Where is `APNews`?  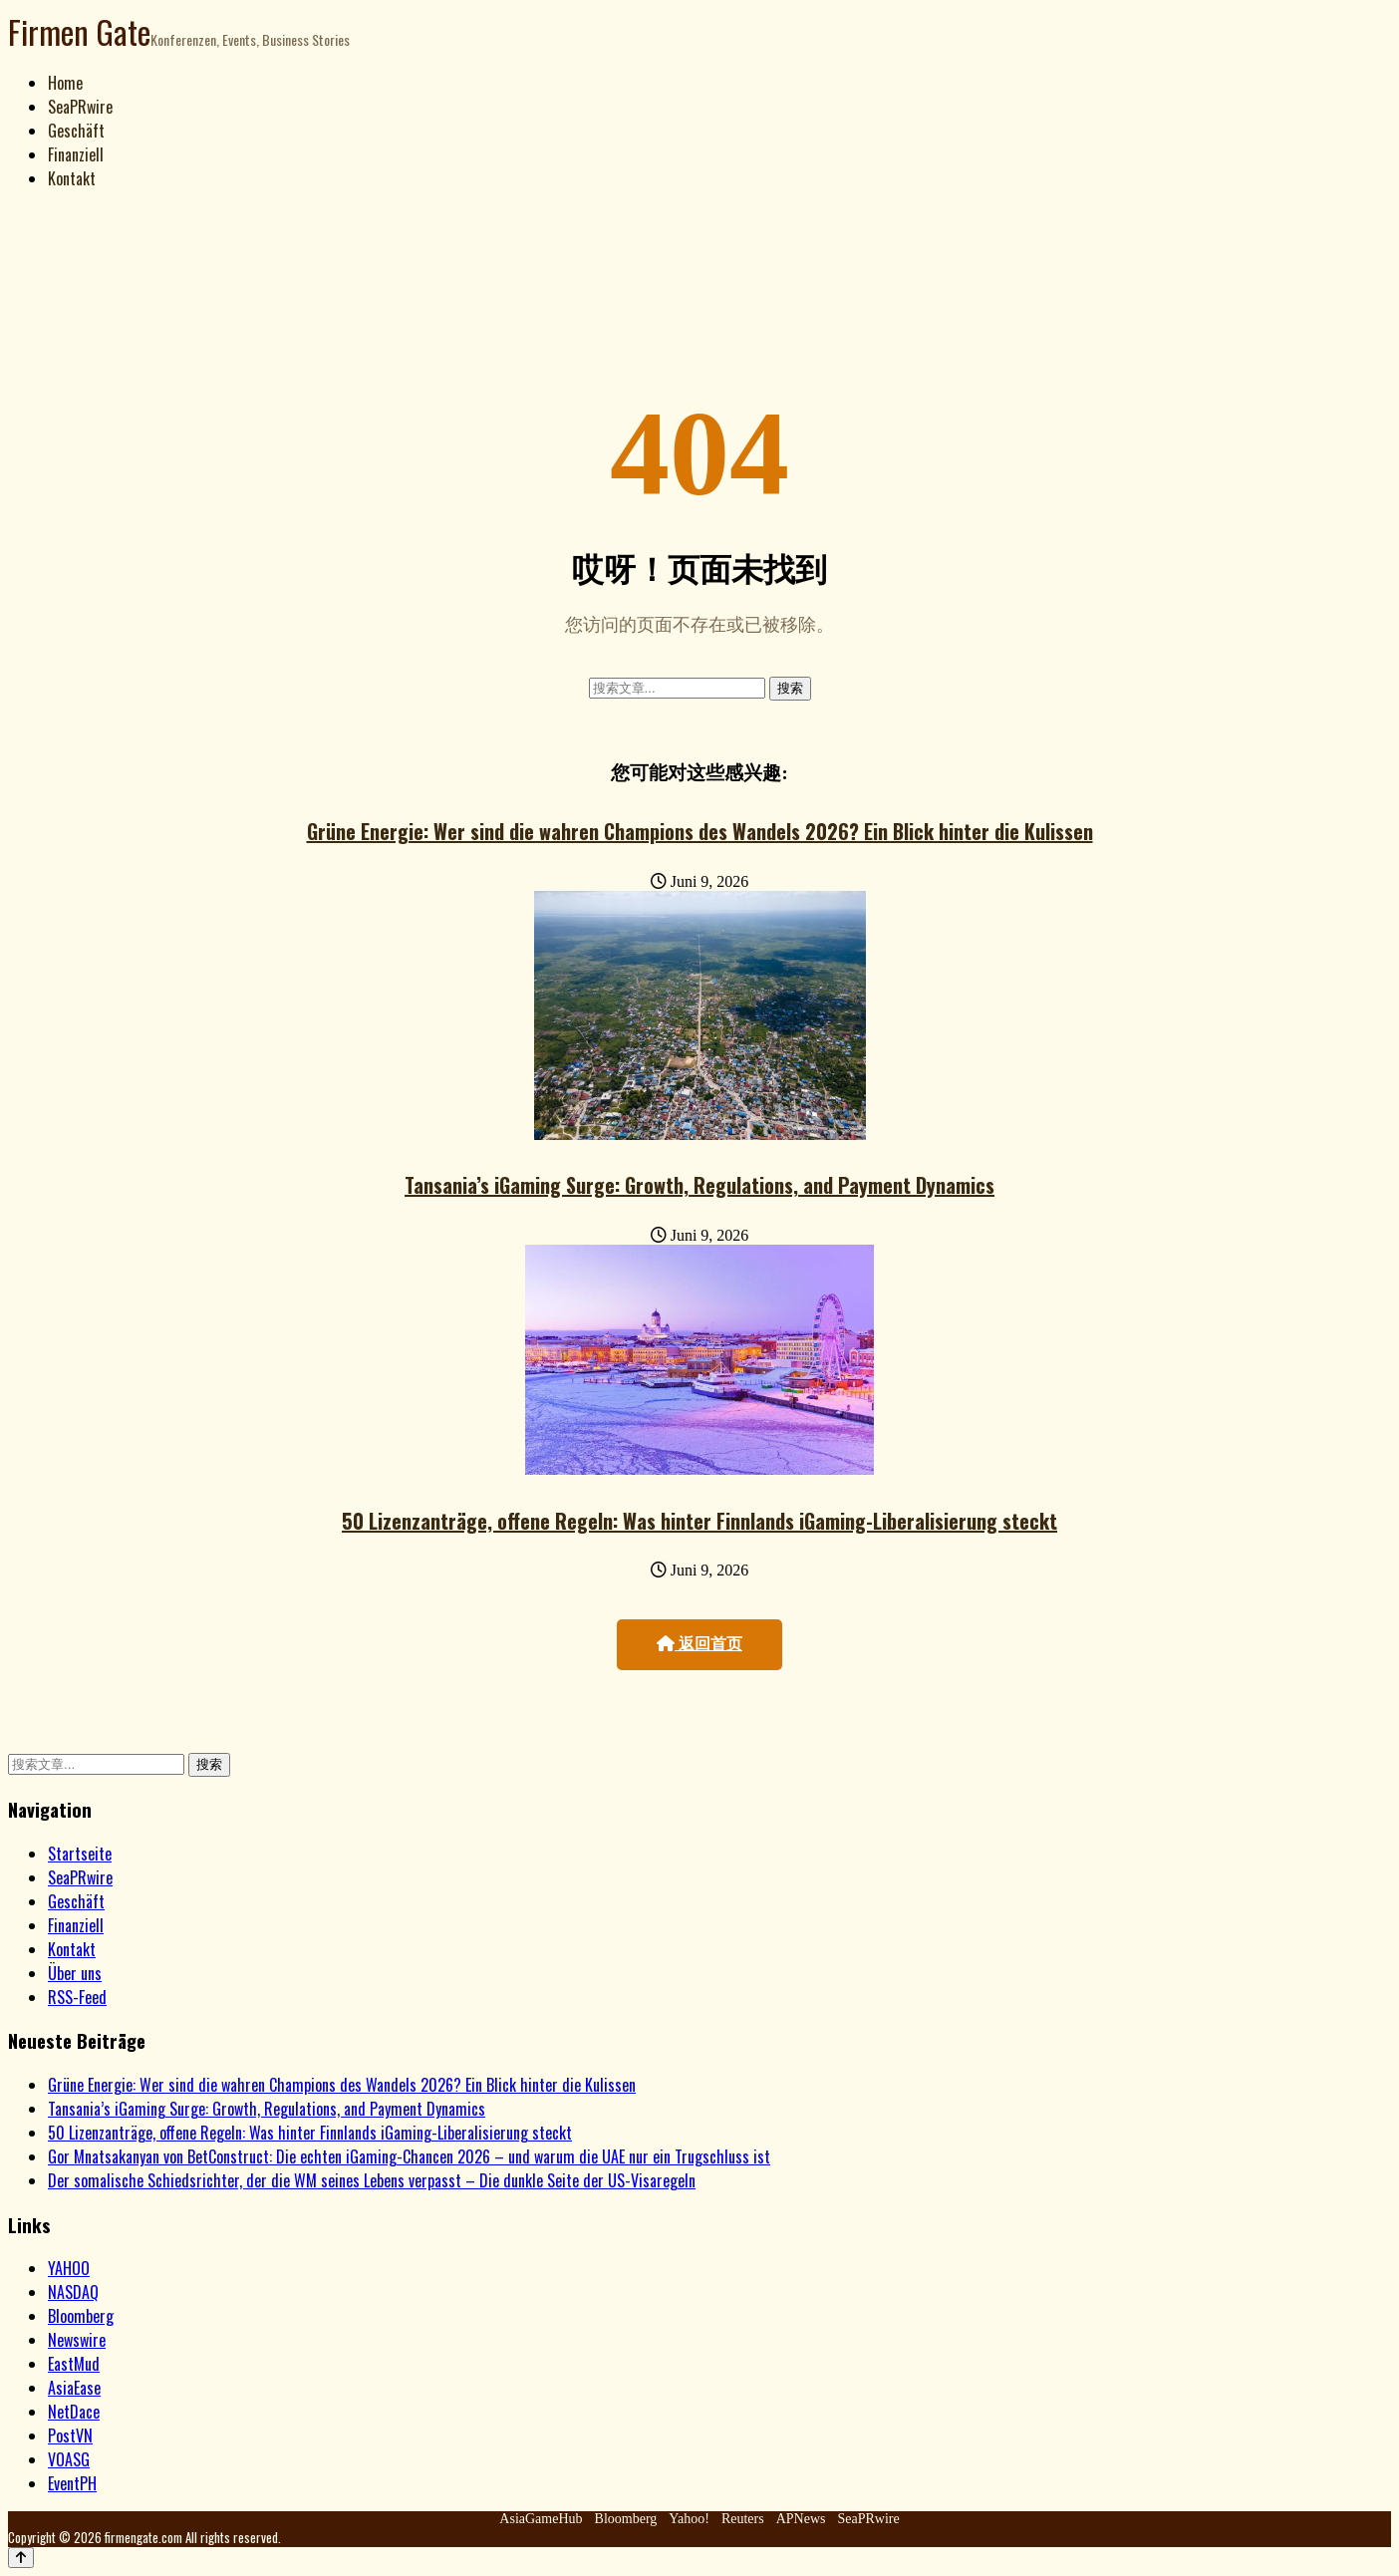
APNews is located at coordinates (801, 2518).